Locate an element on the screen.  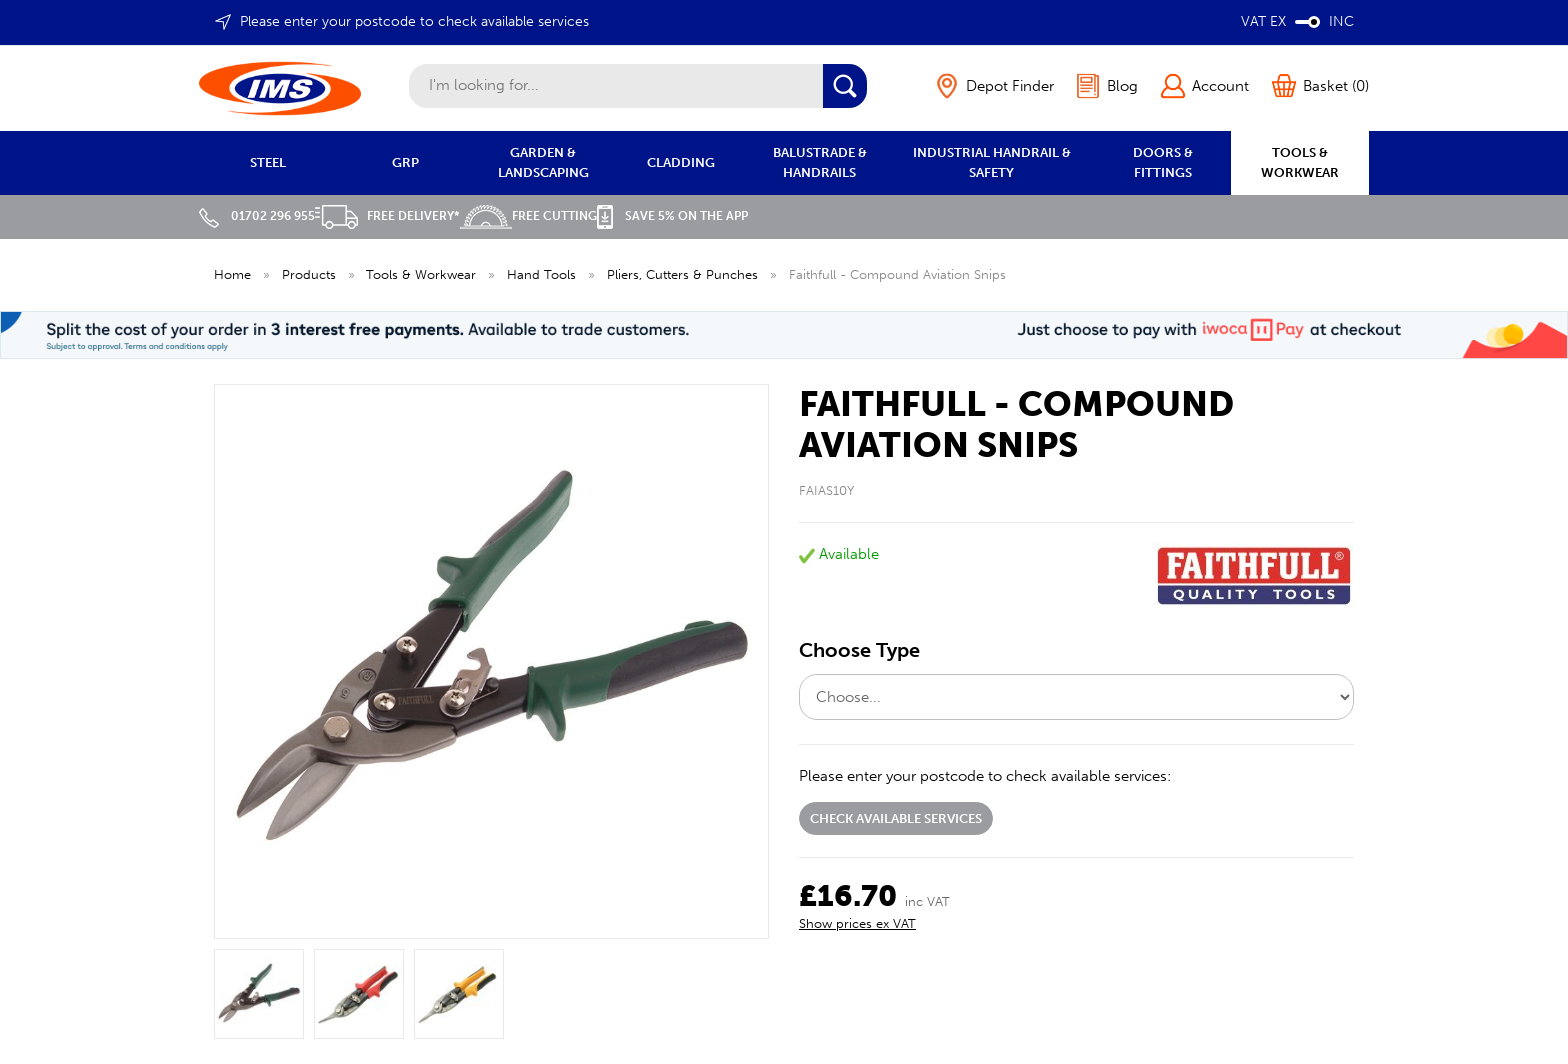
Free Cutting is located at coordinates (528, 216).